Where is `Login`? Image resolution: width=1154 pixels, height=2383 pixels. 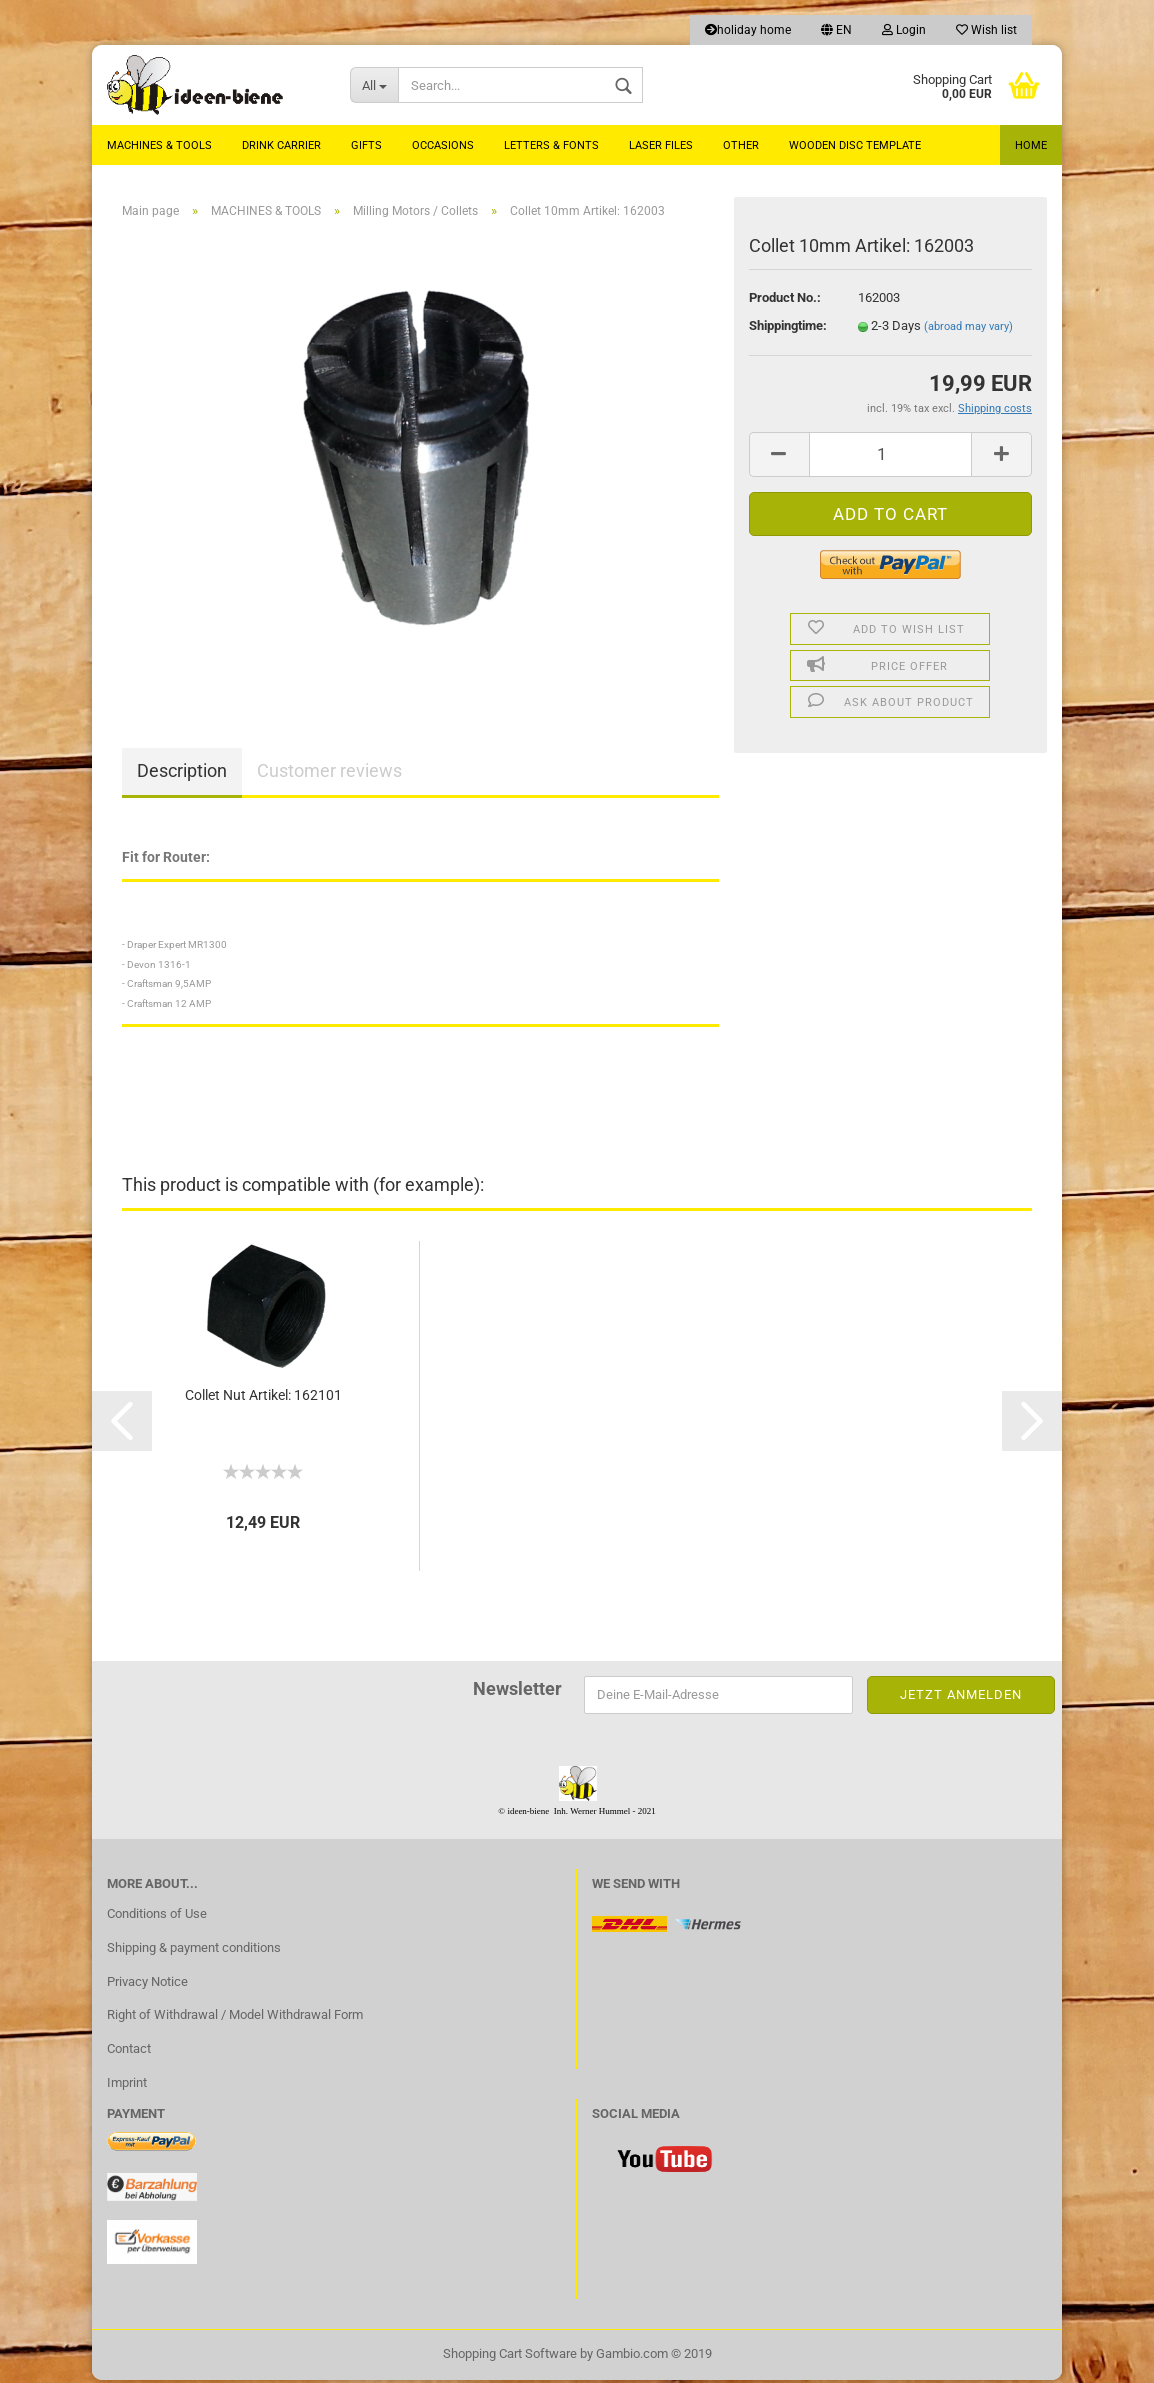 Login is located at coordinates (904, 30).